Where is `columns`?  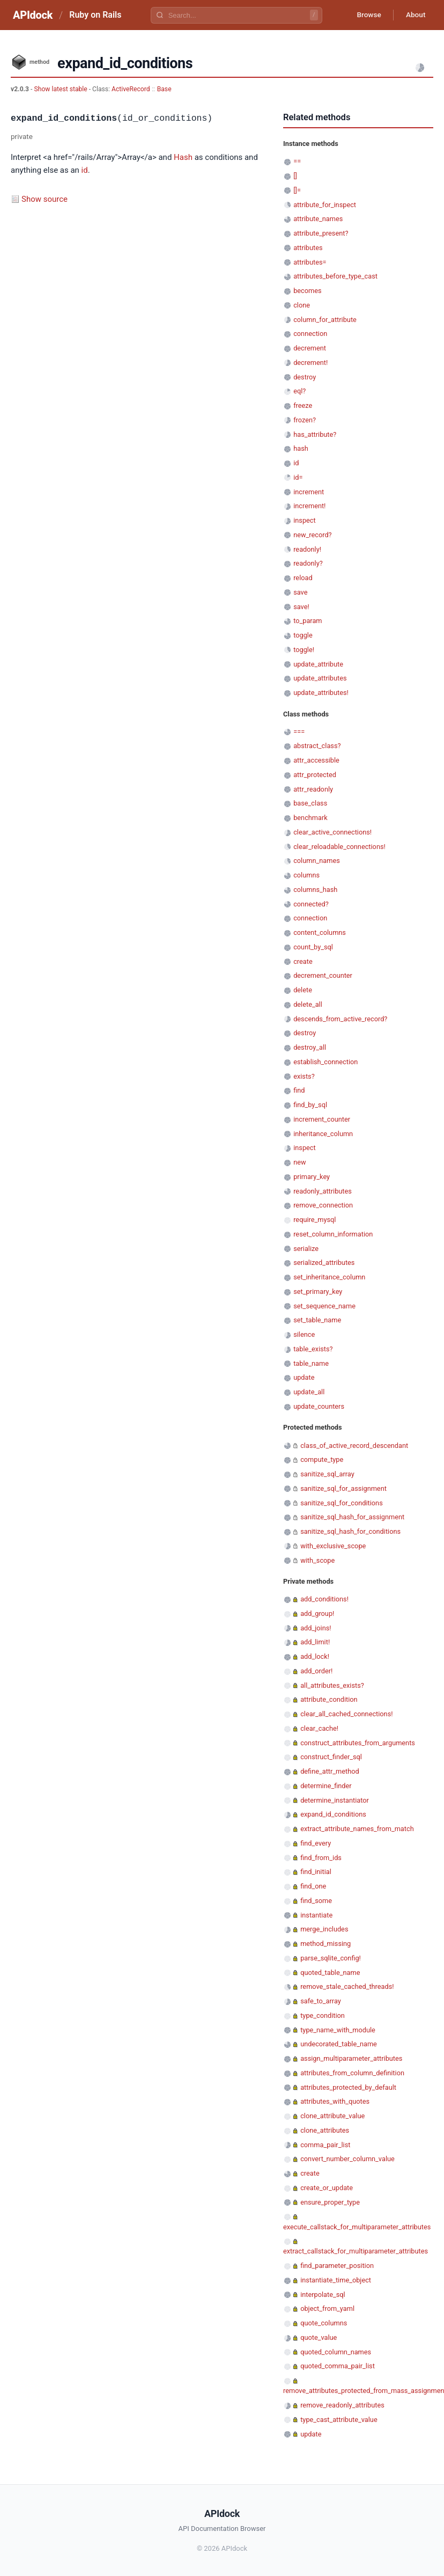
columns is located at coordinates (306, 875).